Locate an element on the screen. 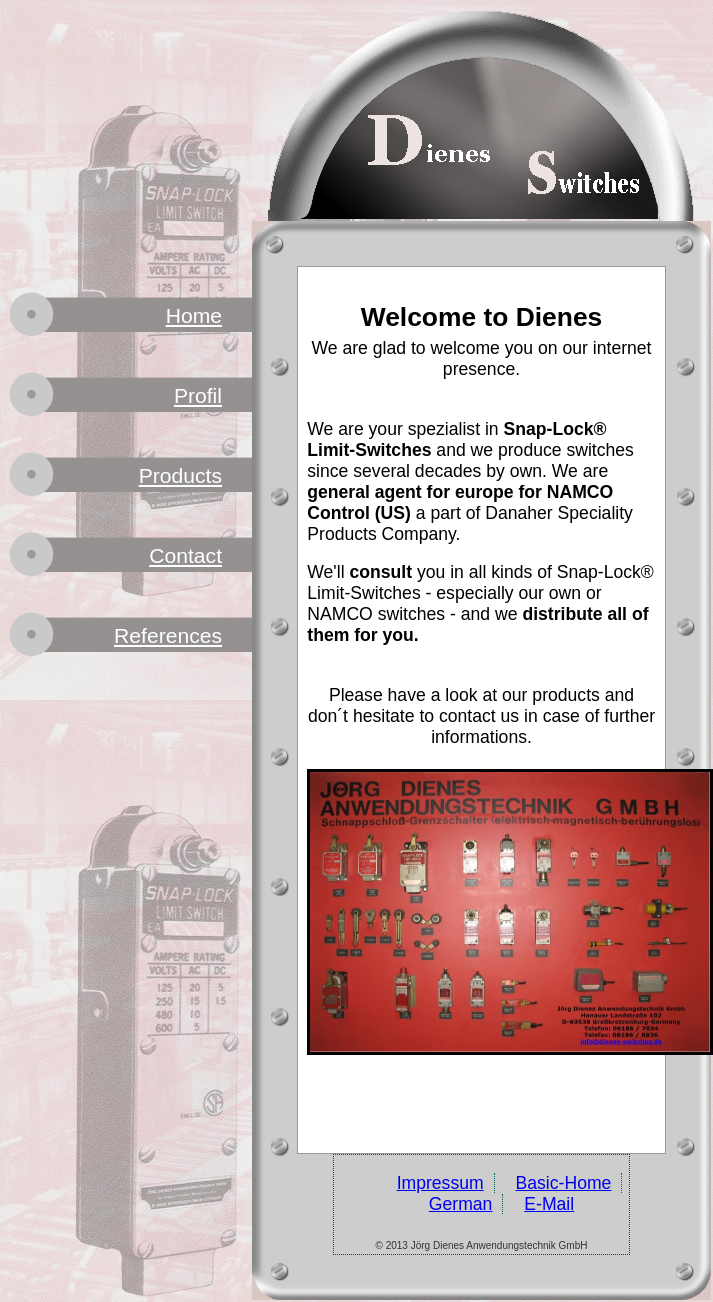  Basic-Home is located at coordinates (564, 1183).